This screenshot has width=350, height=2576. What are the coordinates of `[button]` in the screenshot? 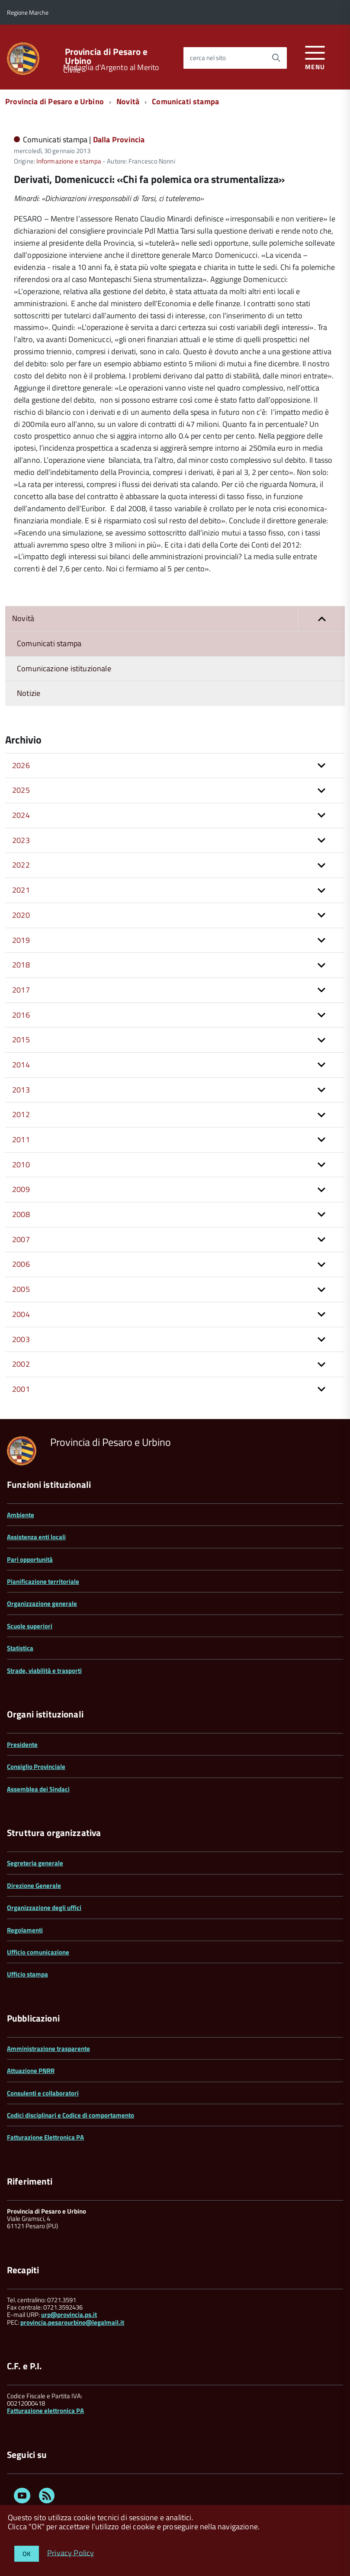 It's located at (321, 618).